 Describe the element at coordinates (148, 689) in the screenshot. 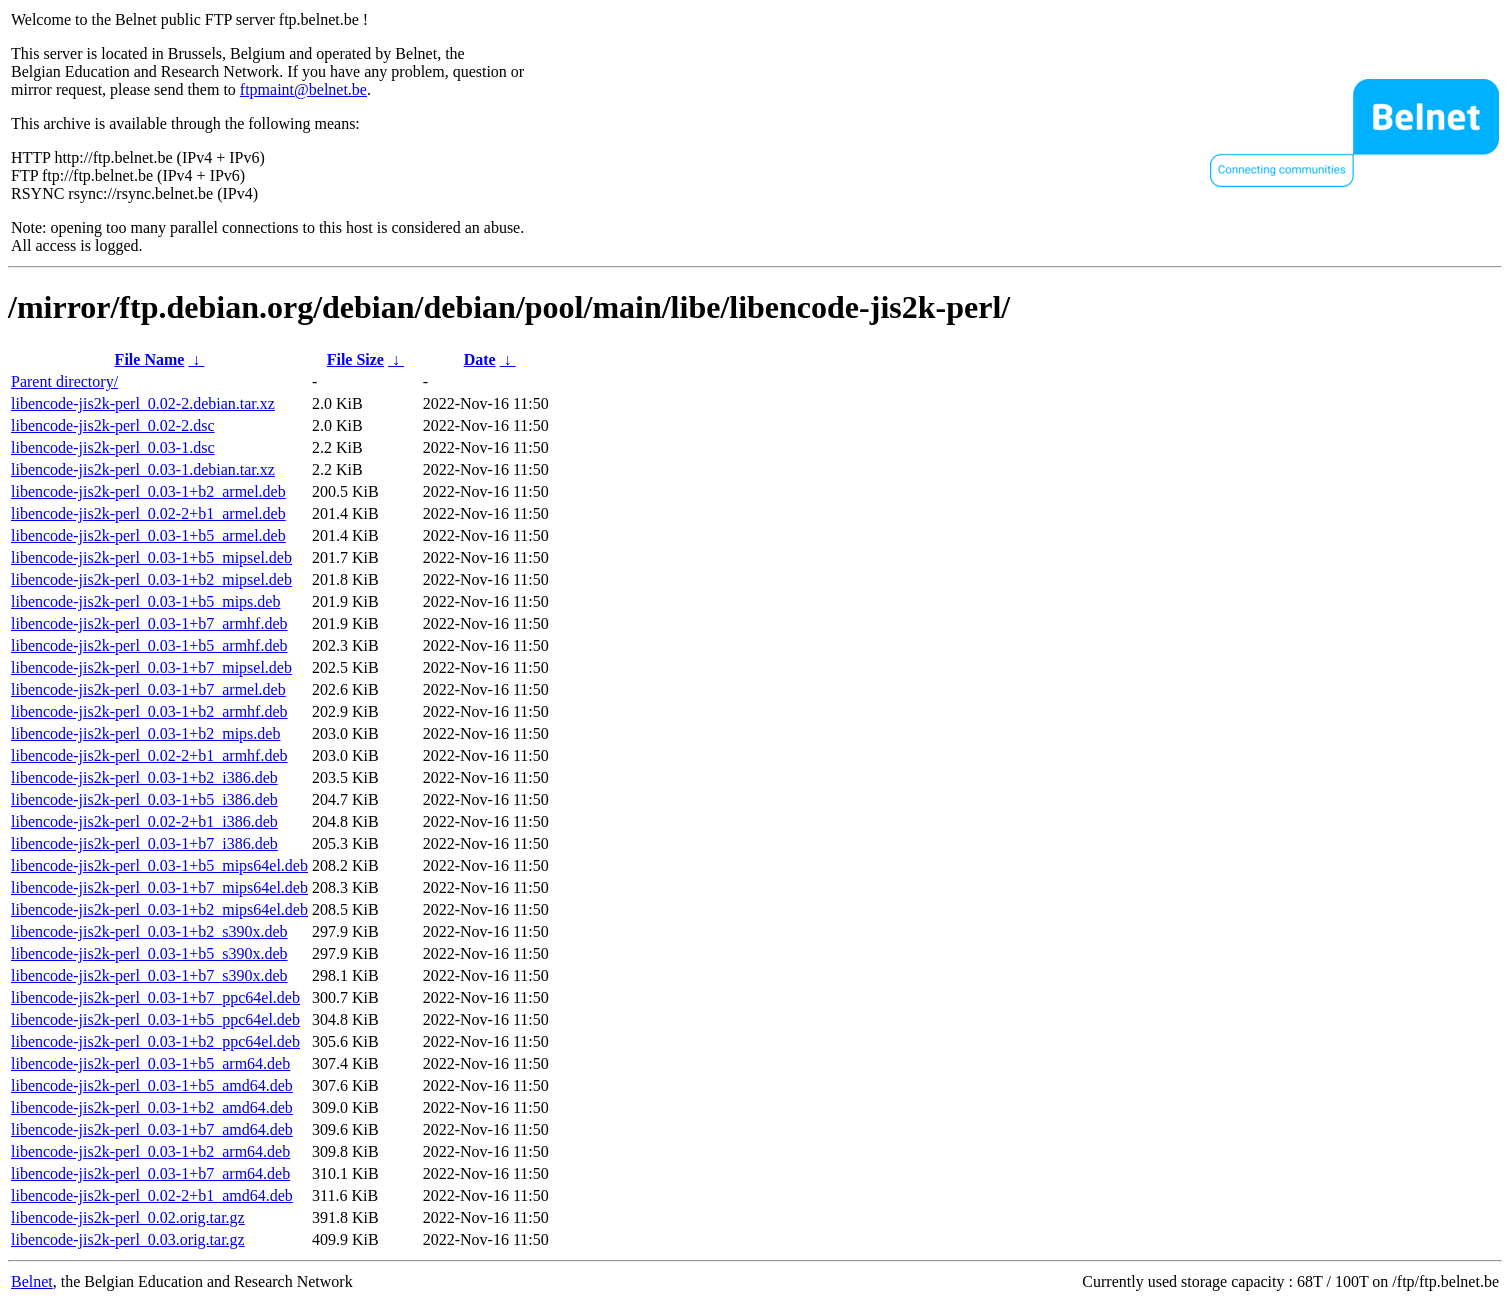

I see `libencode-jis2k-perl_0.03-1+b7_armel.deb` at that location.